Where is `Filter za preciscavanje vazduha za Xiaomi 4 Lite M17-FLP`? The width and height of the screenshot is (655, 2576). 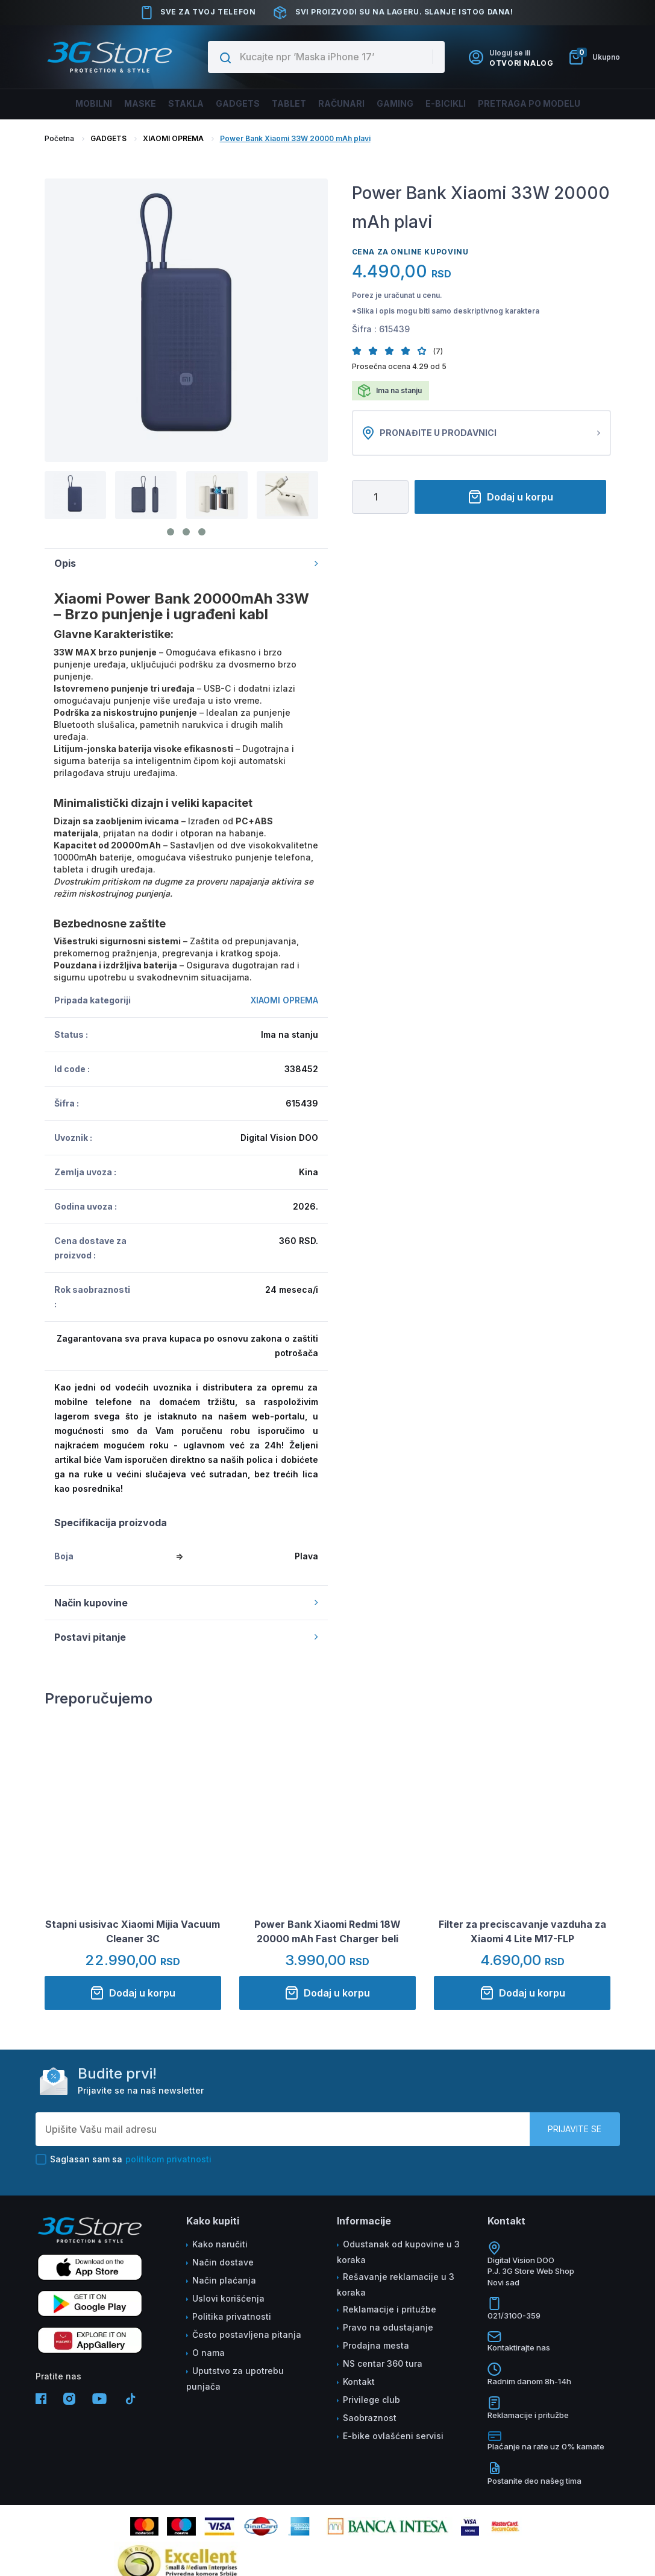 Filter za preciscavanje vazduha za Xiaomi 4 Lite M17-FLP is located at coordinates (522, 1931).